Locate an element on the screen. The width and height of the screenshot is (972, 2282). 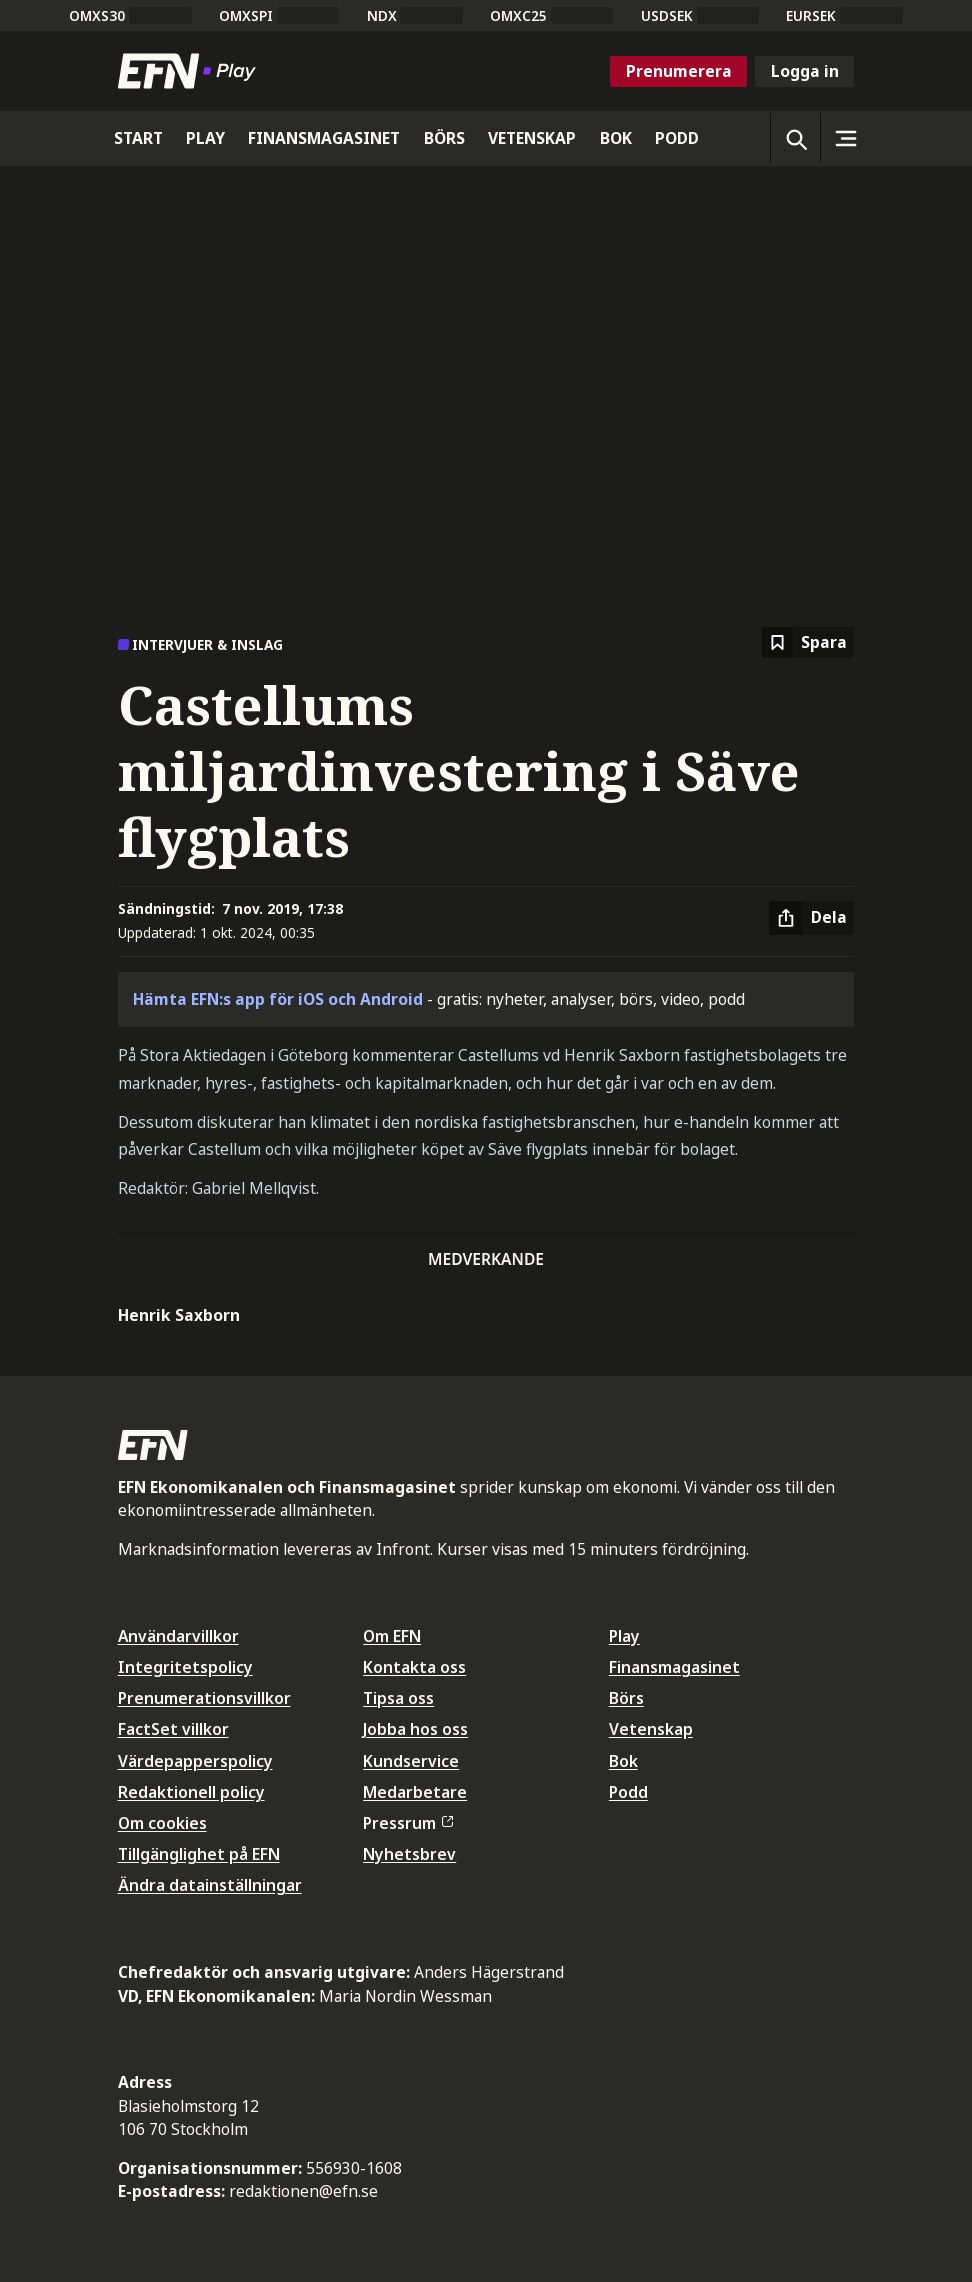
Användarvillkor is located at coordinates (178, 1636).